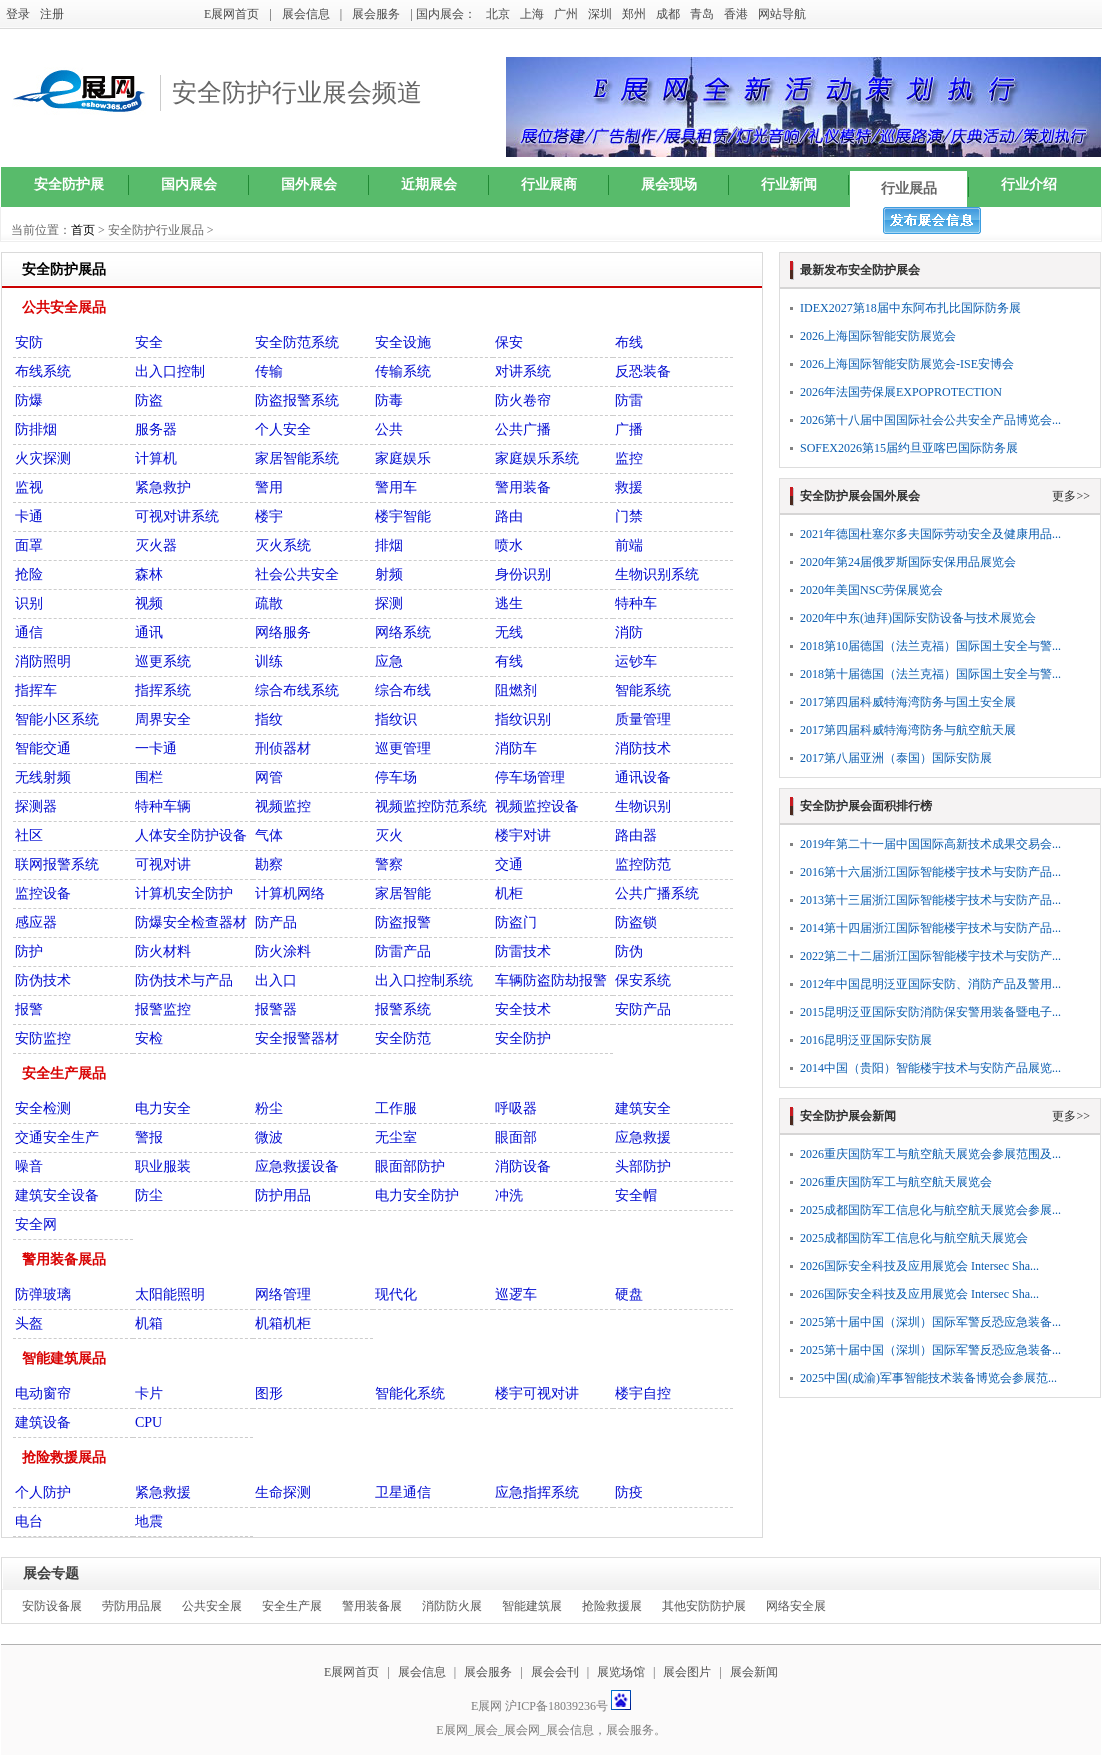  What do you see at coordinates (163, 806) in the screenshot?
I see `特种车辆` at bounding box center [163, 806].